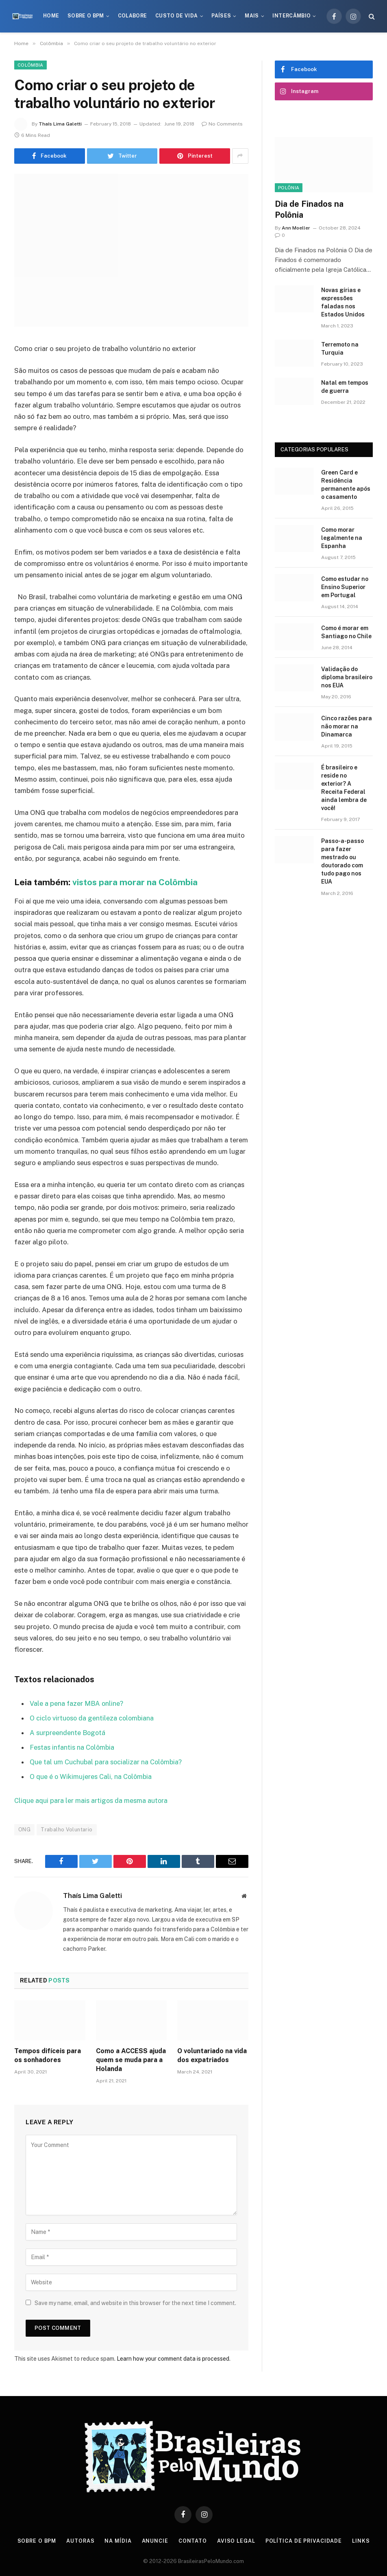 The height and width of the screenshot is (2576, 387). What do you see at coordinates (305, 2539) in the screenshot?
I see `Política de privacidade` at bounding box center [305, 2539].